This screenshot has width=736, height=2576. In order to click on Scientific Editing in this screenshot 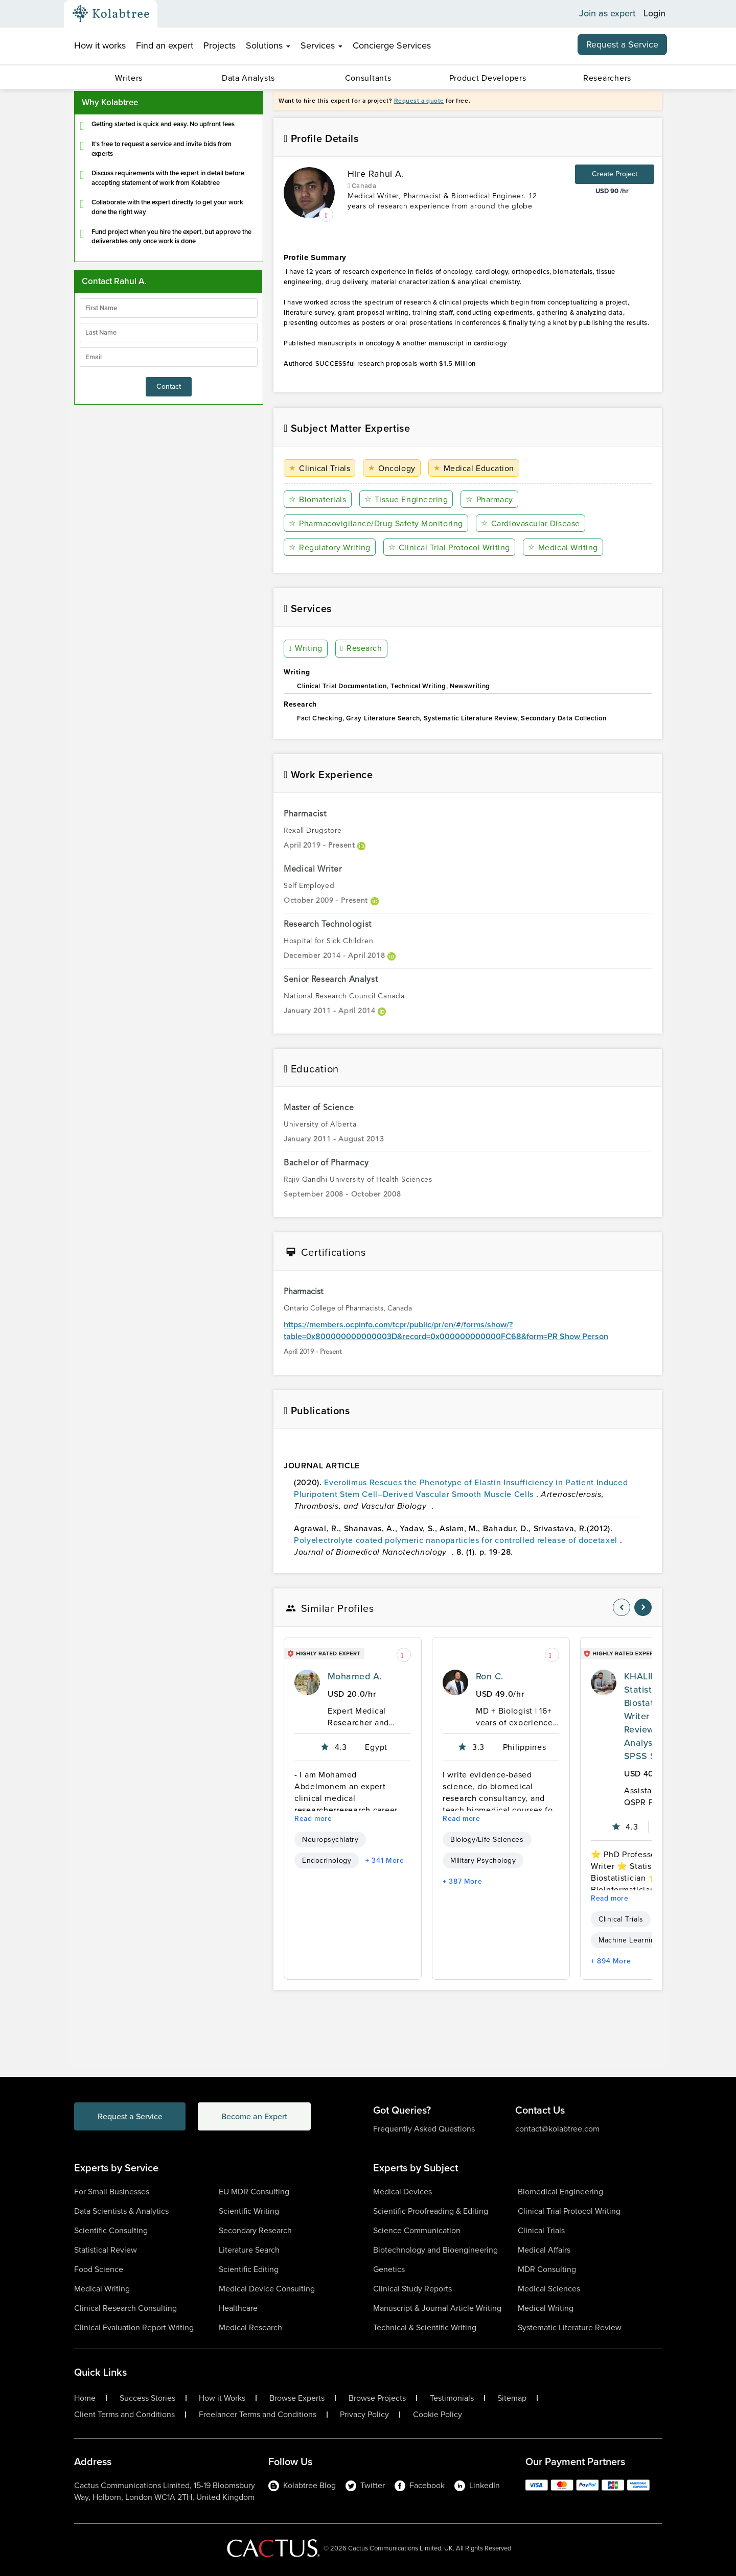, I will do `click(249, 2269)`.